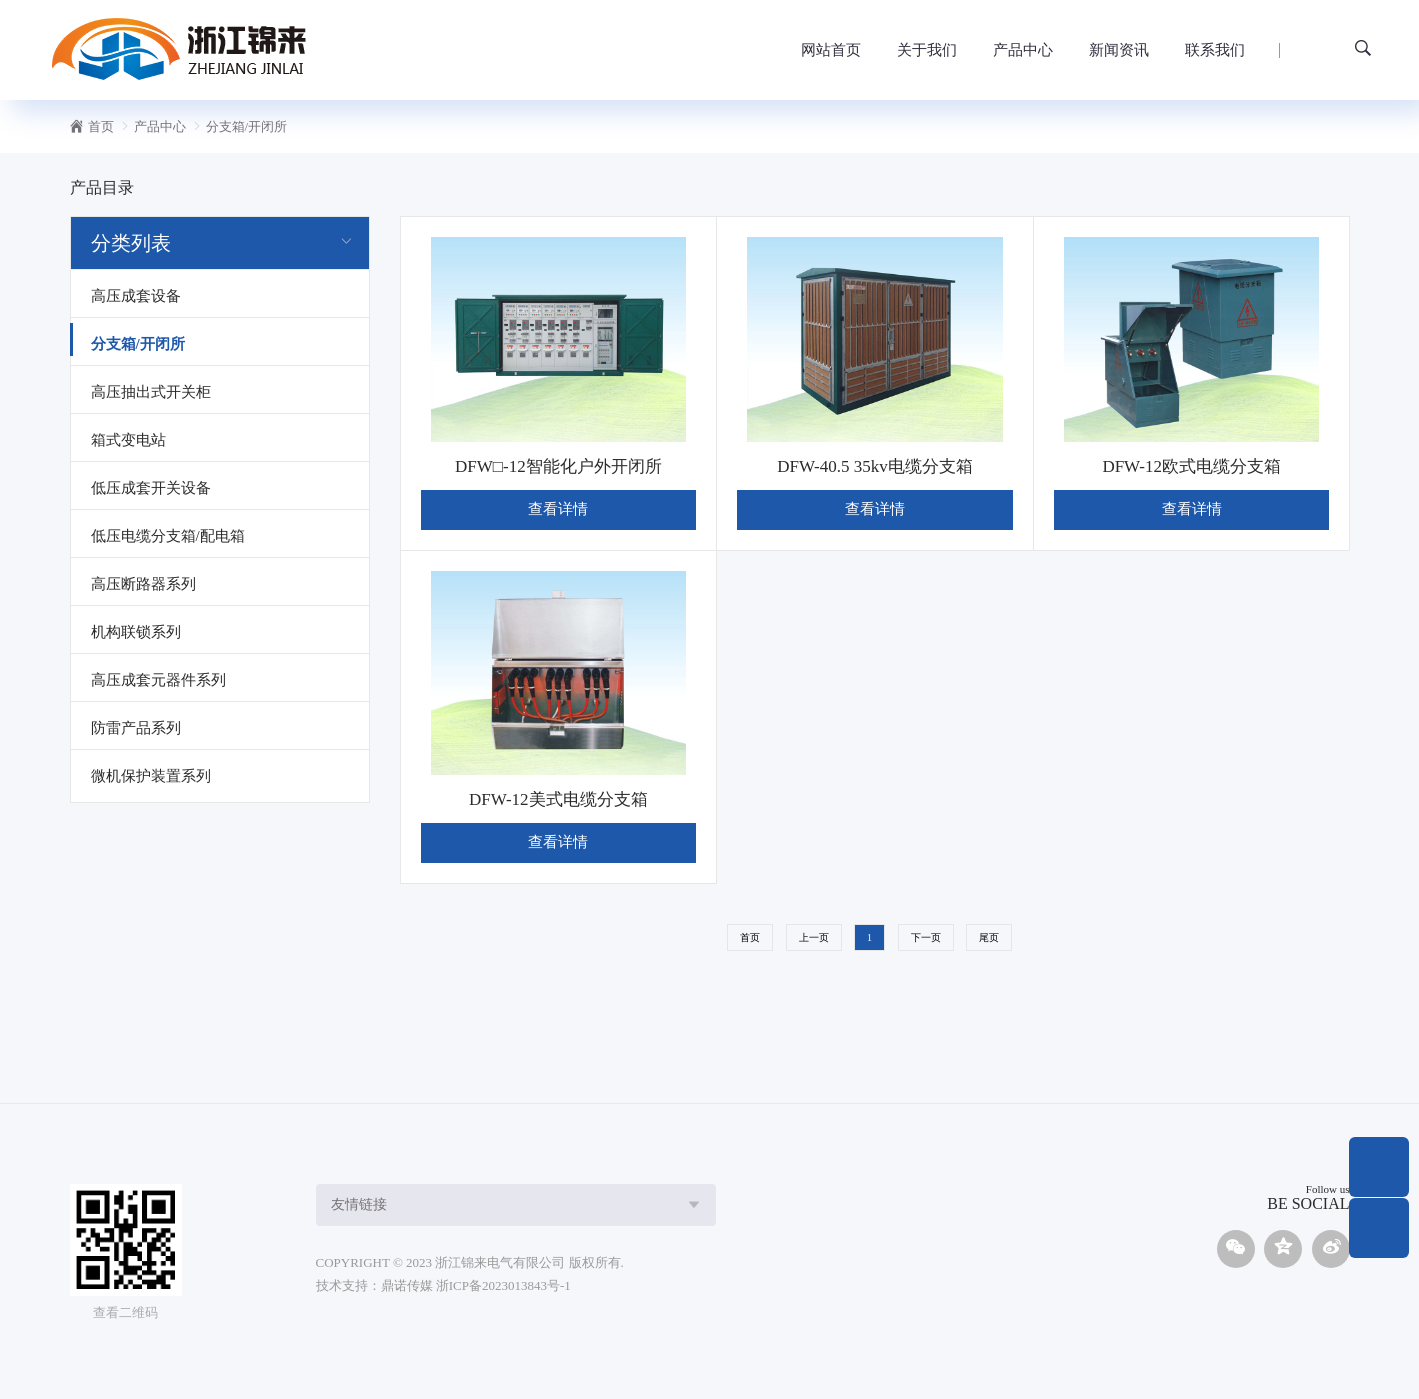  I want to click on 首页, so click(101, 126).